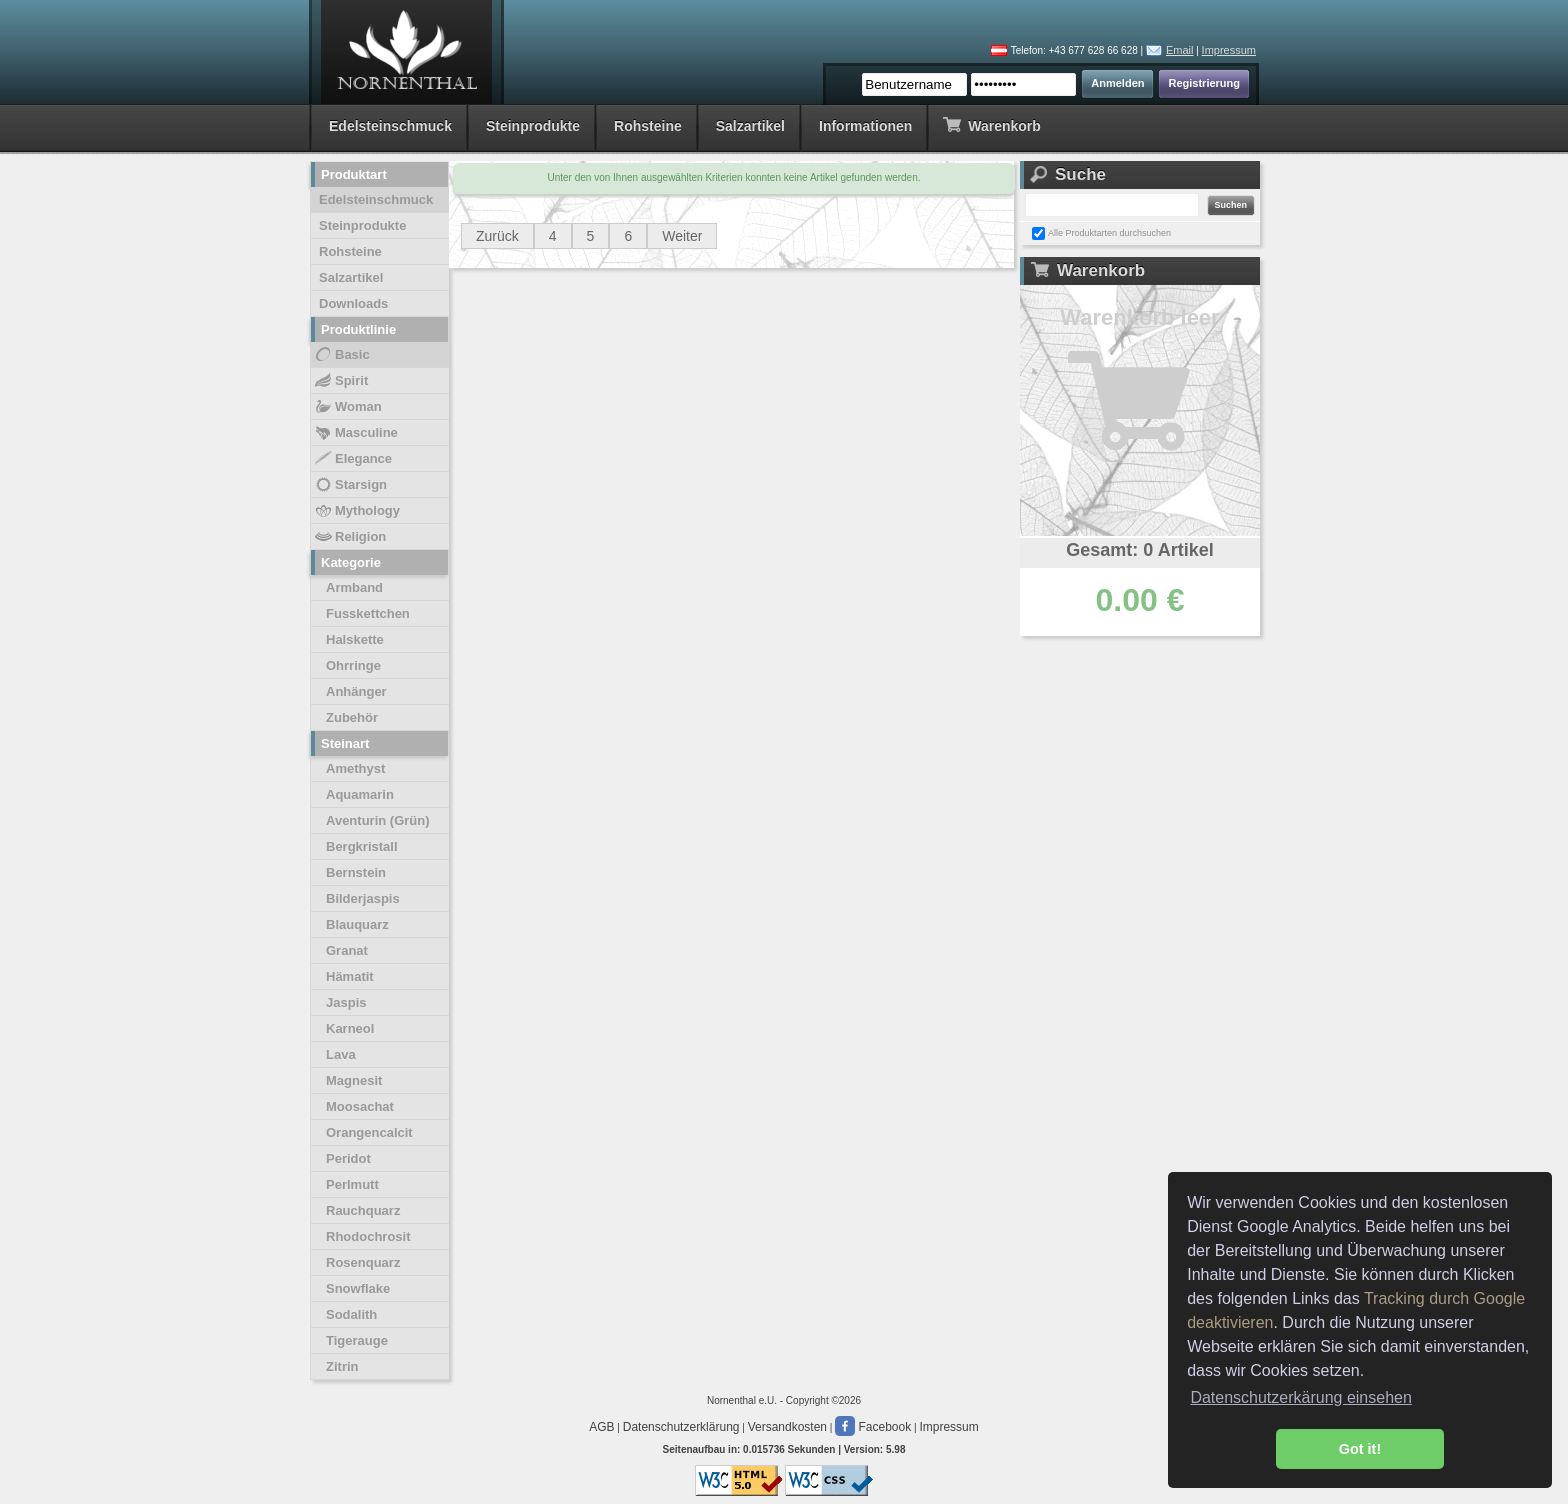  I want to click on Rauchquarz, so click(363, 1210).